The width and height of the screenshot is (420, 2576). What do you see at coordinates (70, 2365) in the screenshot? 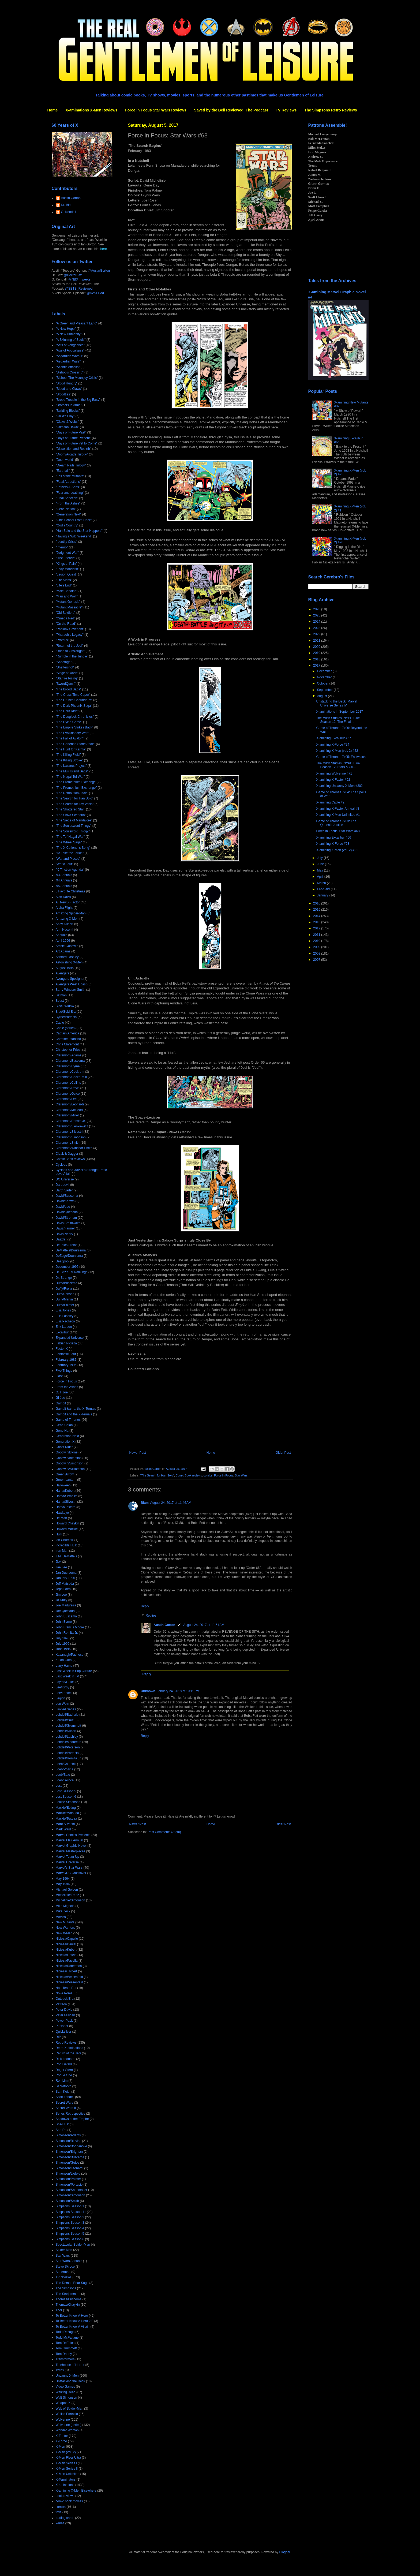
I see `Treehouse of Horror` at bounding box center [70, 2365].